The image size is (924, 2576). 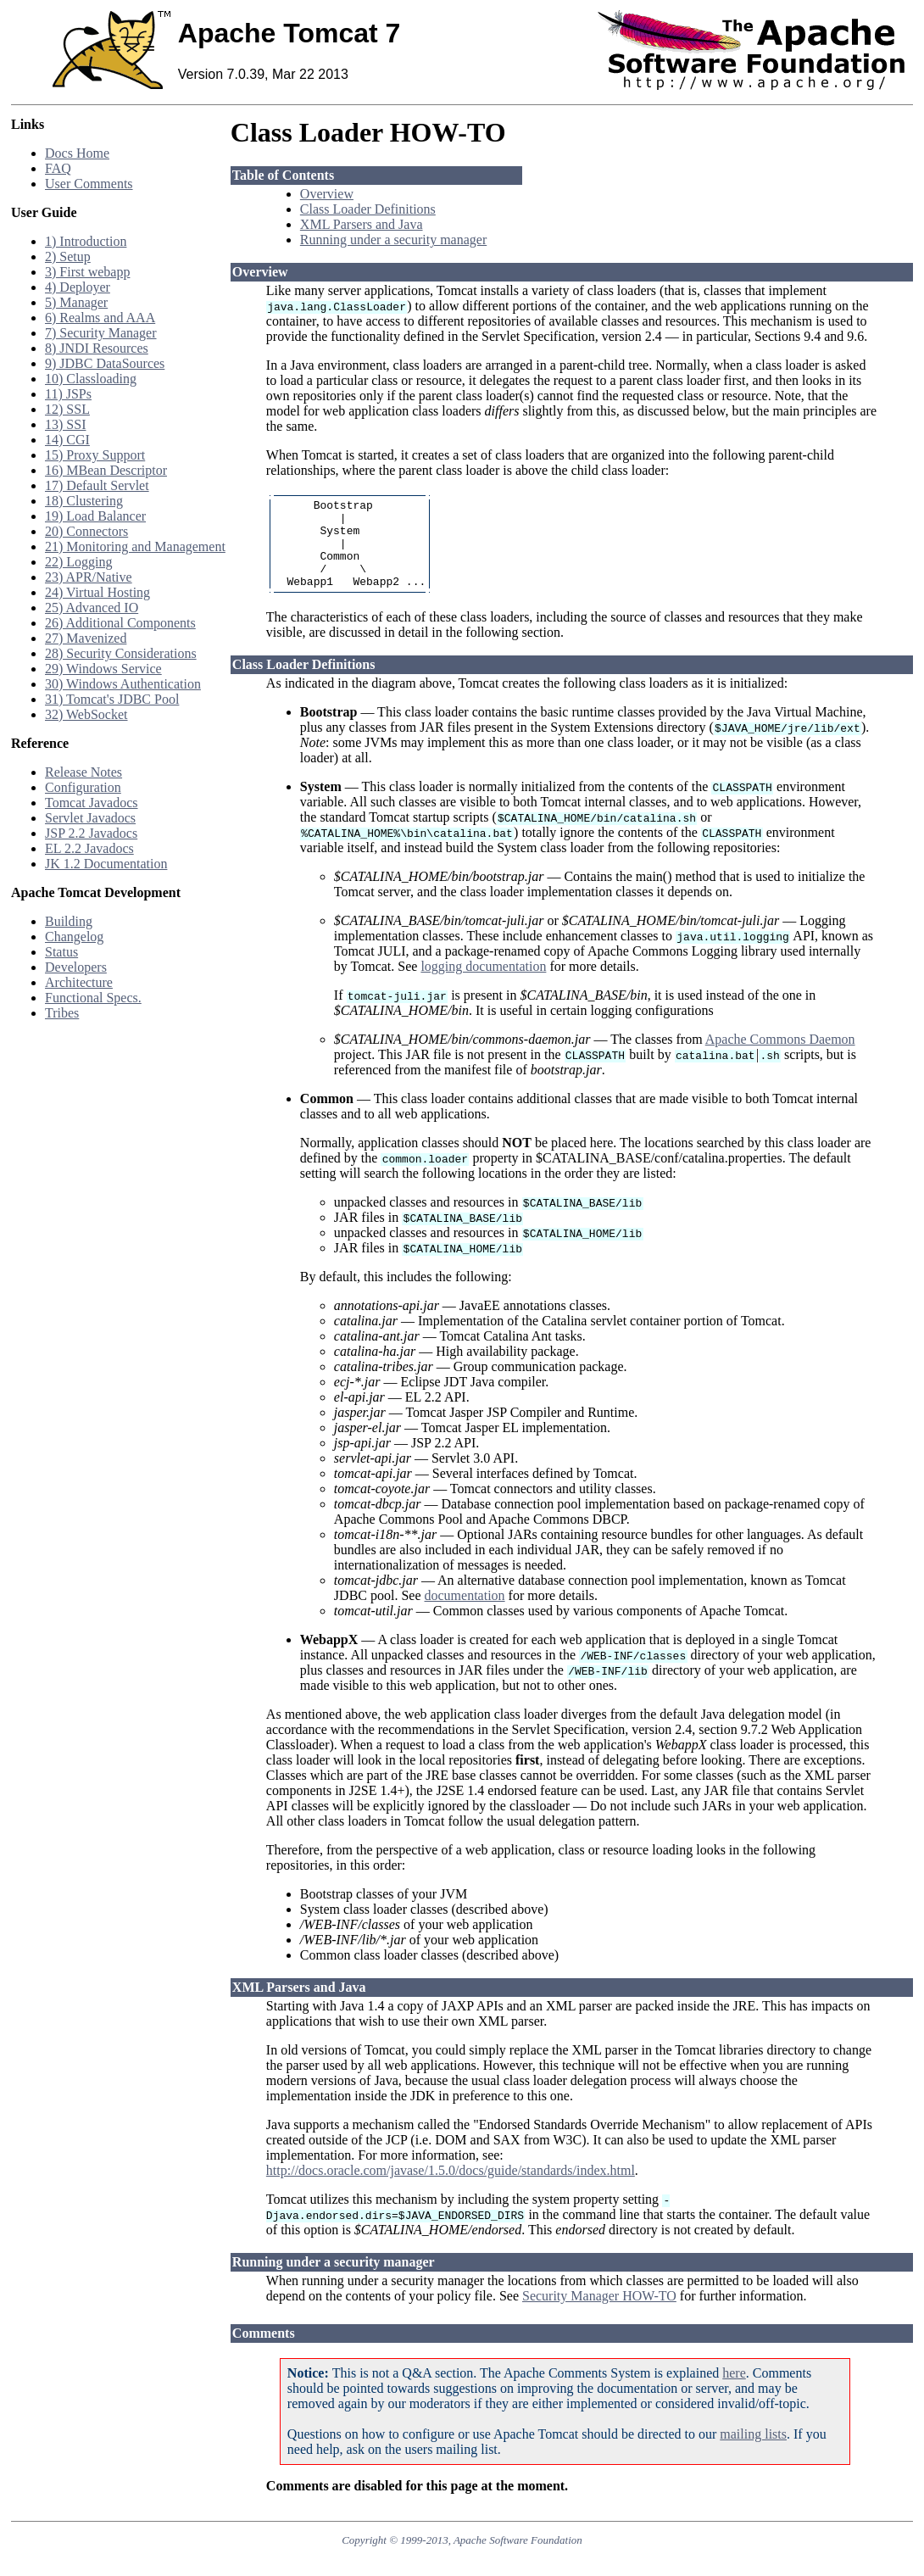 What do you see at coordinates (326, 194) in the screenshot?
I see `Overview` at bounding box center [326, 194].